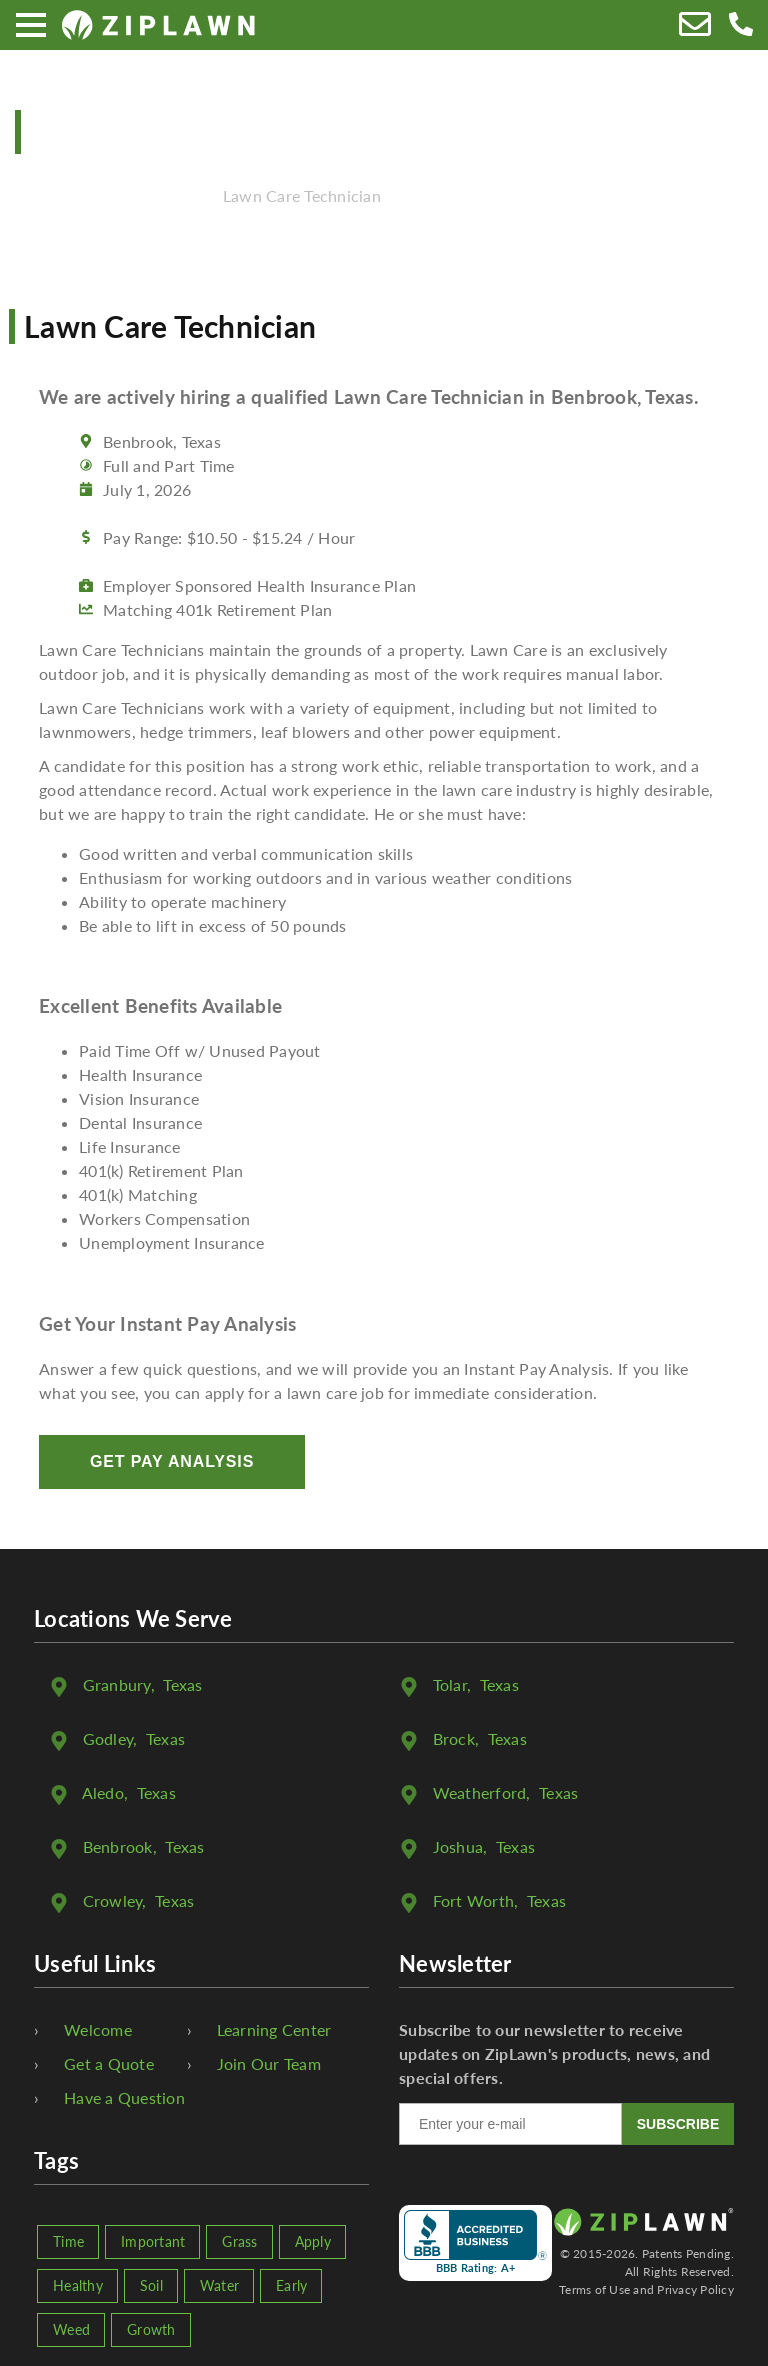 The width and height of the screenshot is (768, 2366). Describe the element at coordinates (31, 25) in the screenshot. I see `[Menu]` at that location.